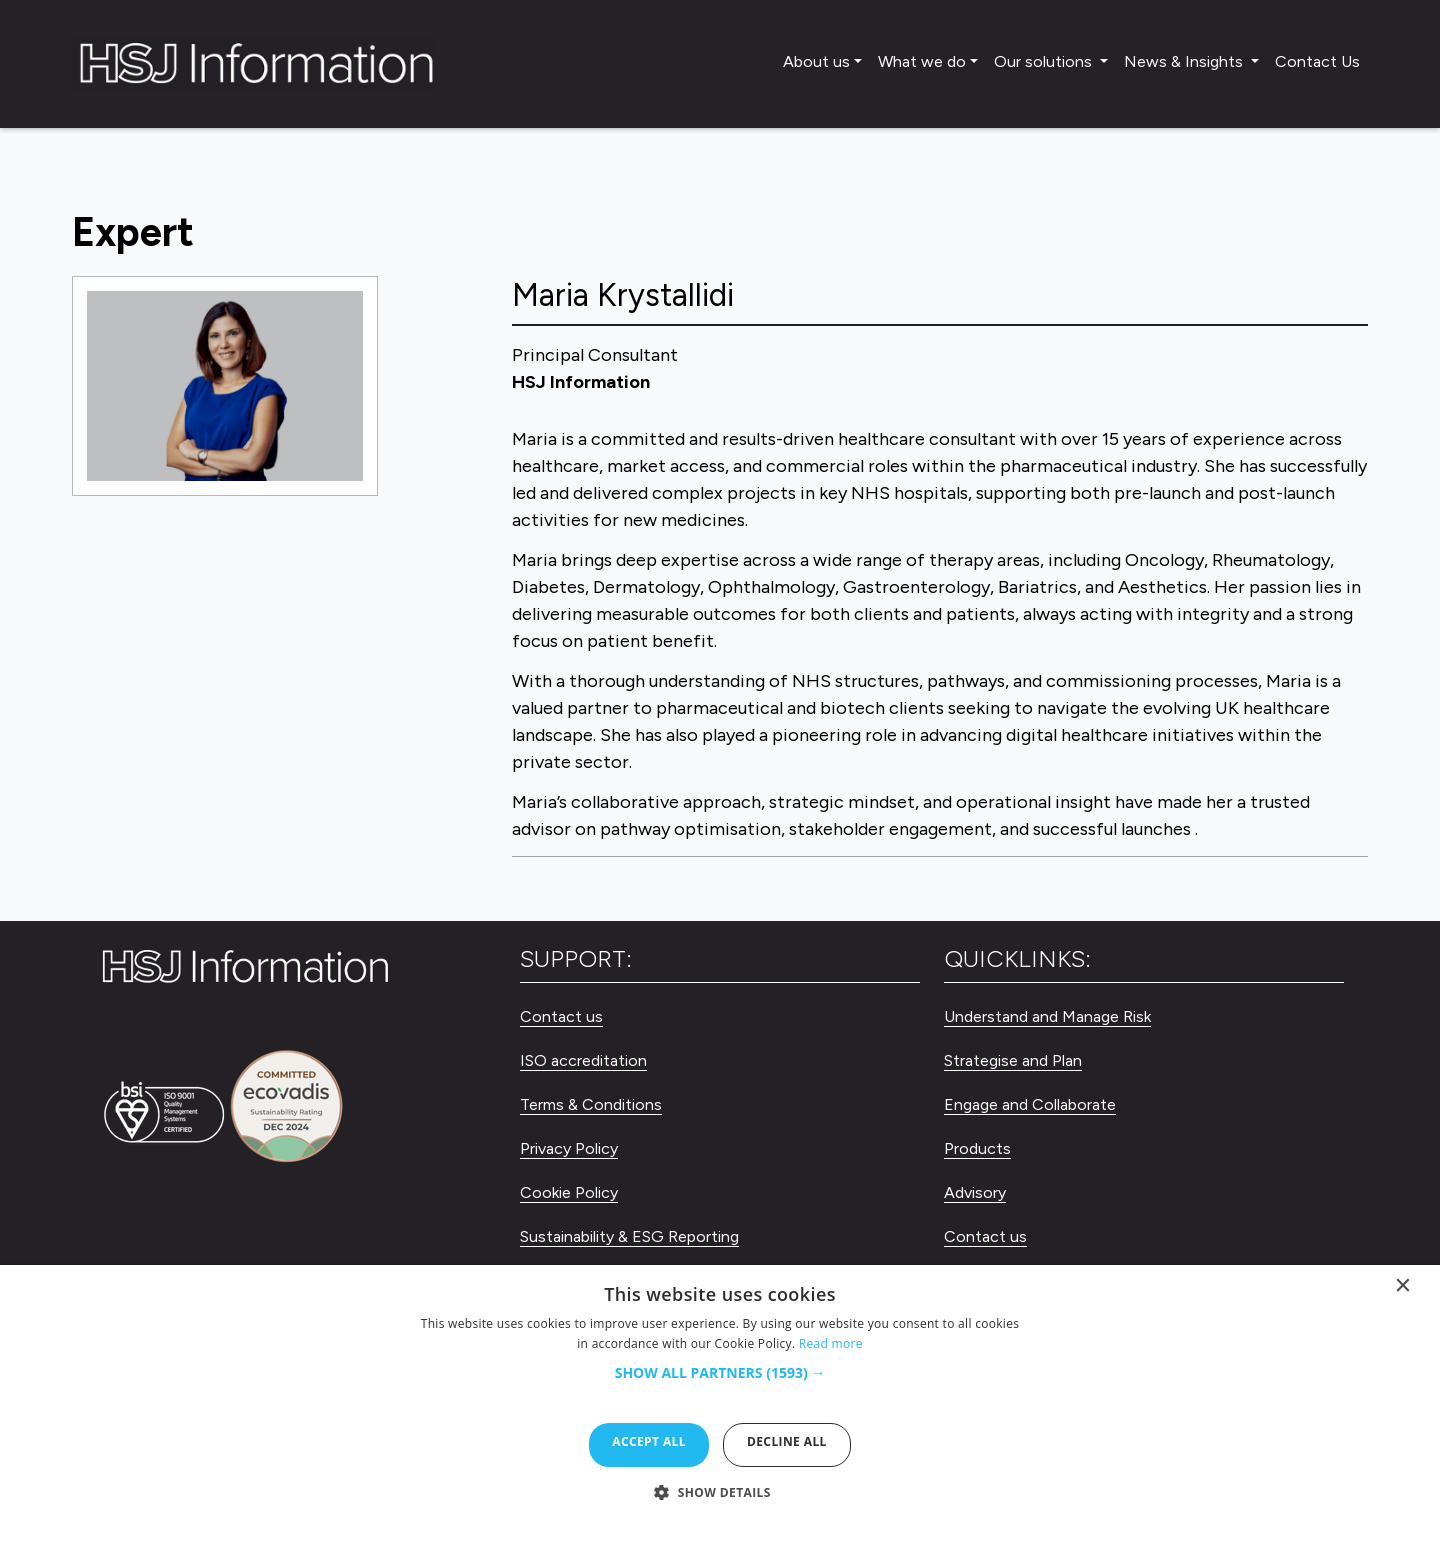 Image resolution: width=1440 pixels, height=1550 pixels. What do you see at coordinates (720, 1407) in the screenshot?
I see `[dialog]` at bounding box center [720, 1407].